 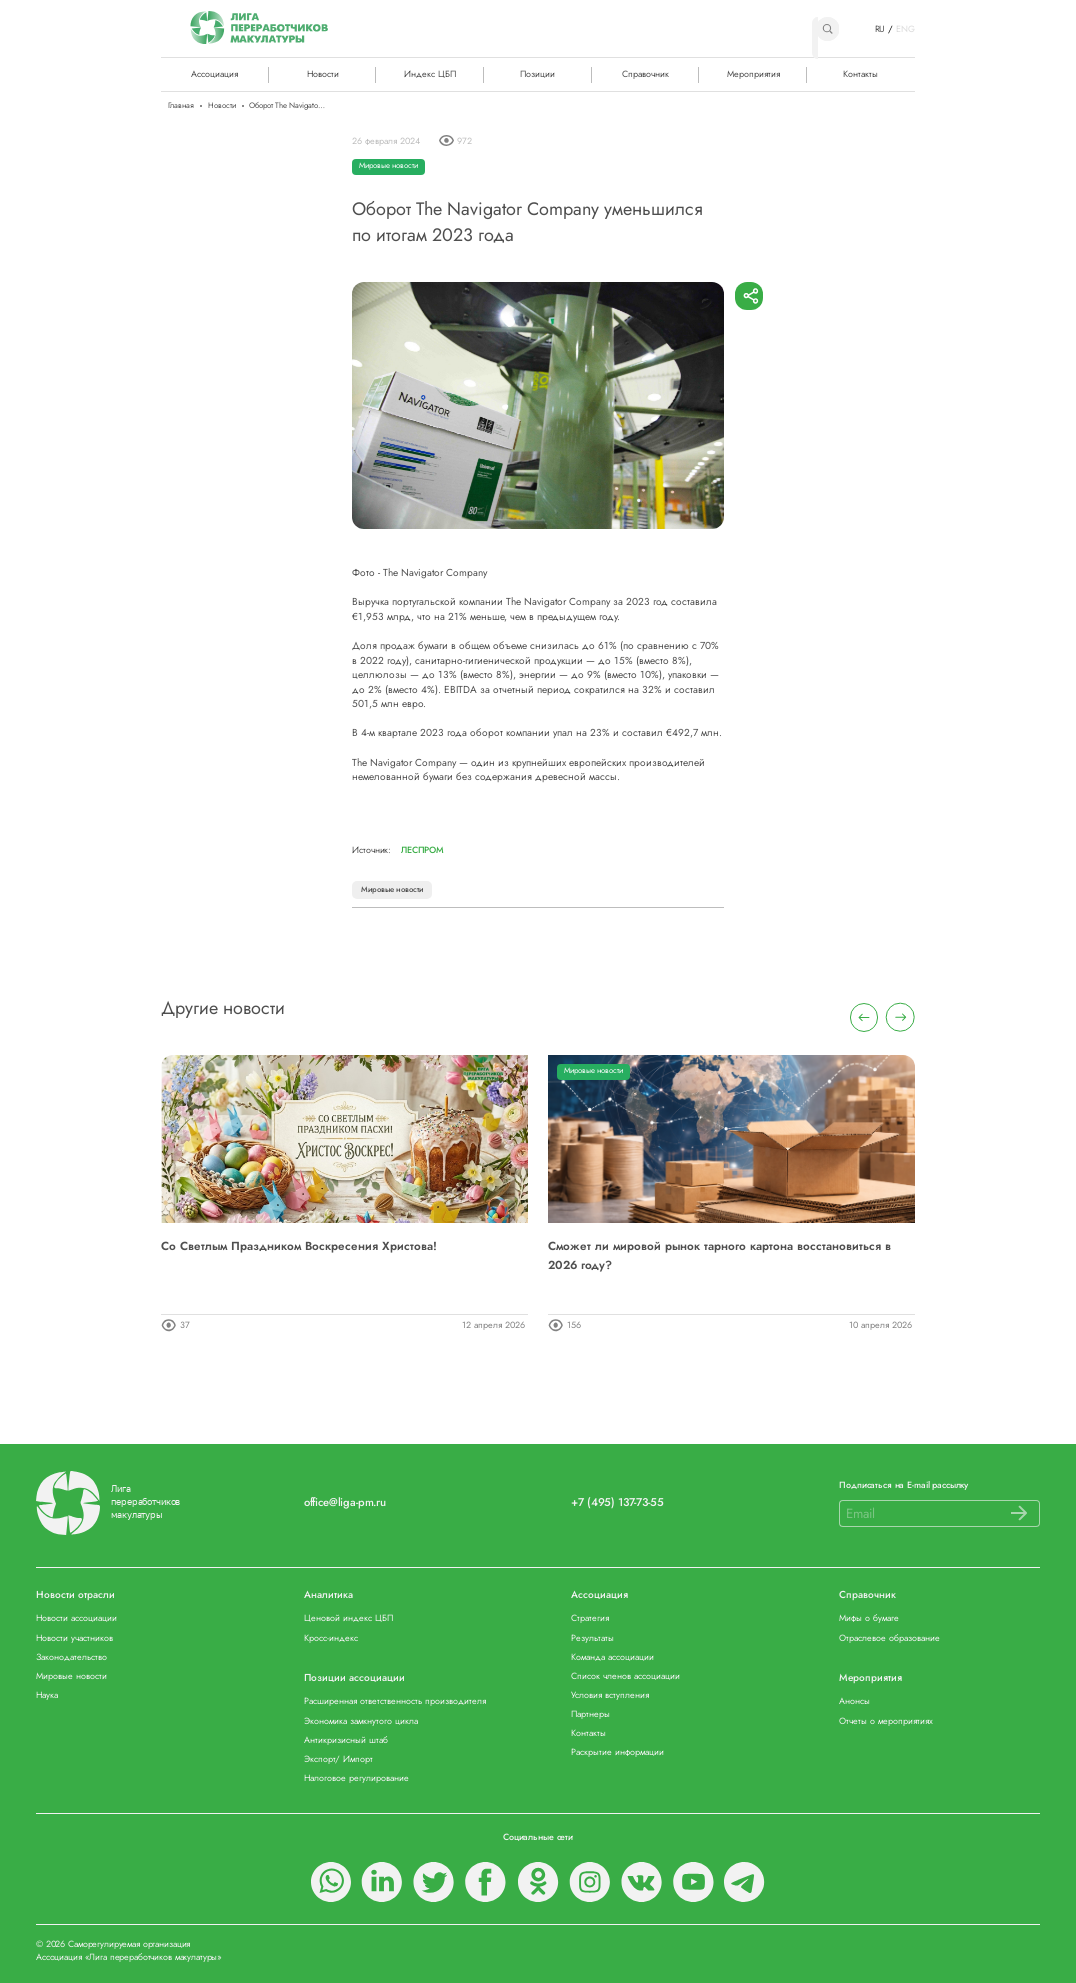 I want to click on Справочник, so click(x=645, y=73).